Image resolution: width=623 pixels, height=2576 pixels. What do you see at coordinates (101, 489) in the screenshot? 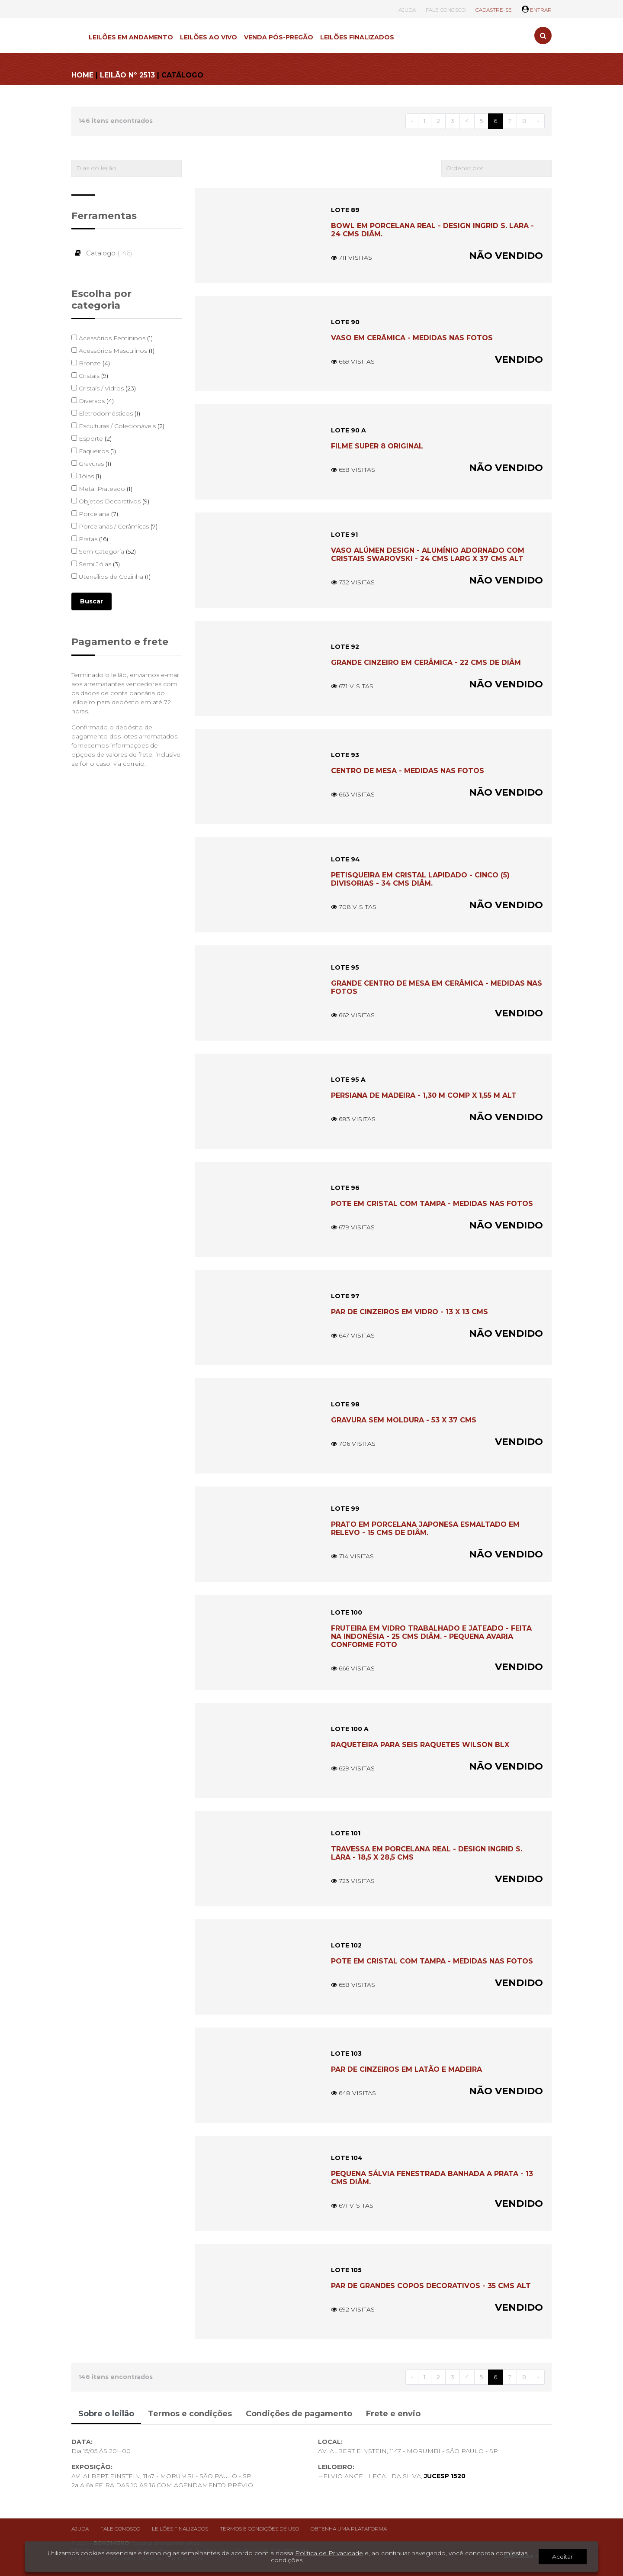
I see `Metal Prateado` at bounding box center [101, 489].